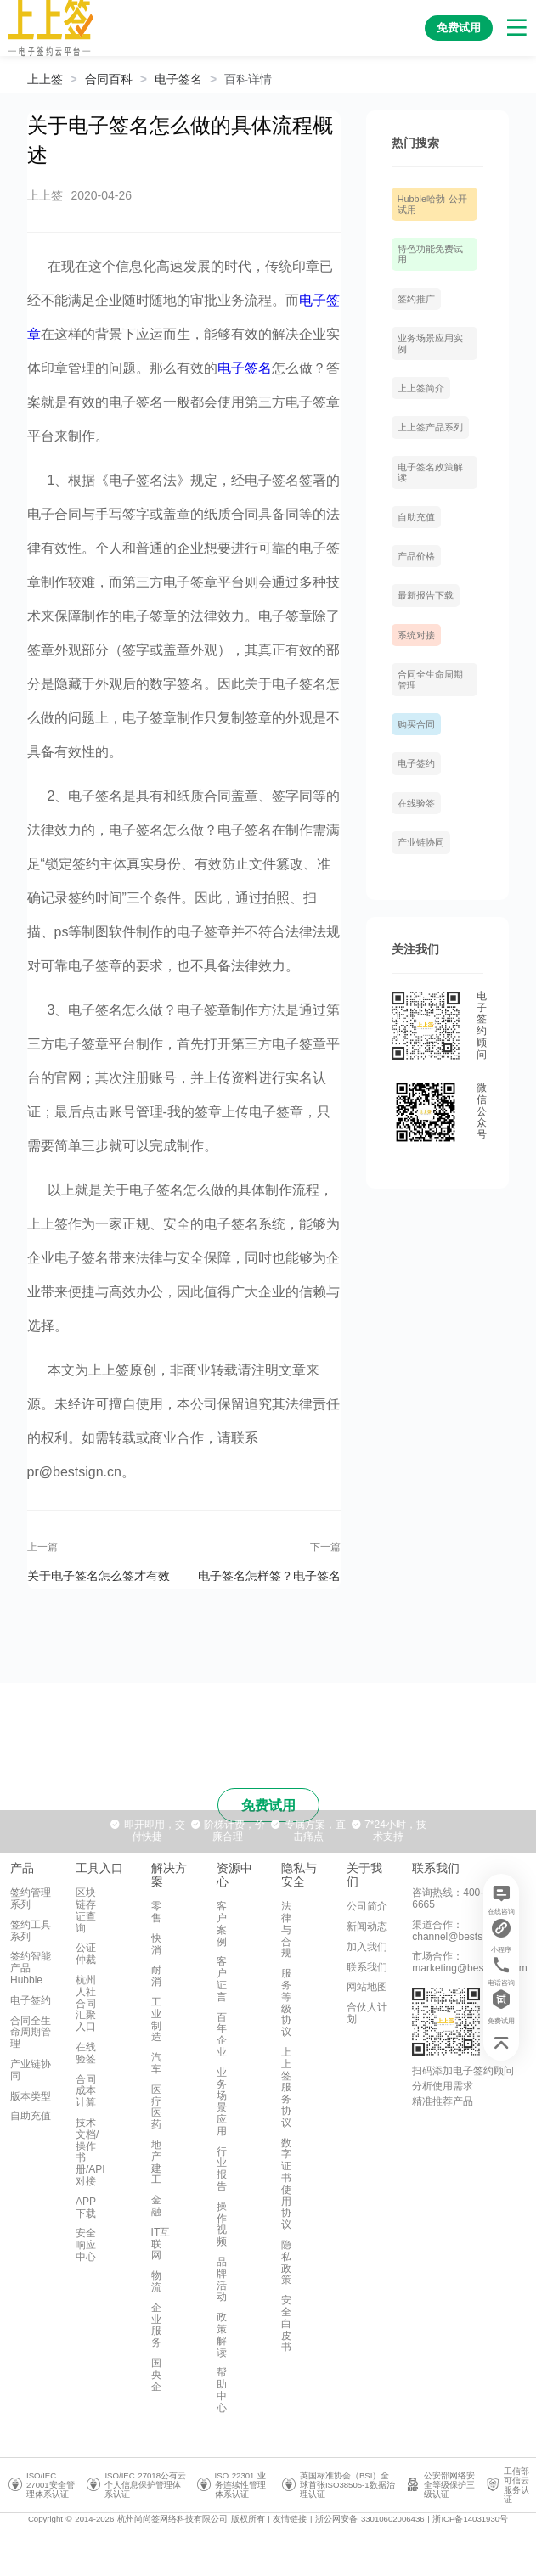 The image size is (536, 2576). Describe the element at coordinates (156, 2375) in the screenshot. I see `国央企` at that location.